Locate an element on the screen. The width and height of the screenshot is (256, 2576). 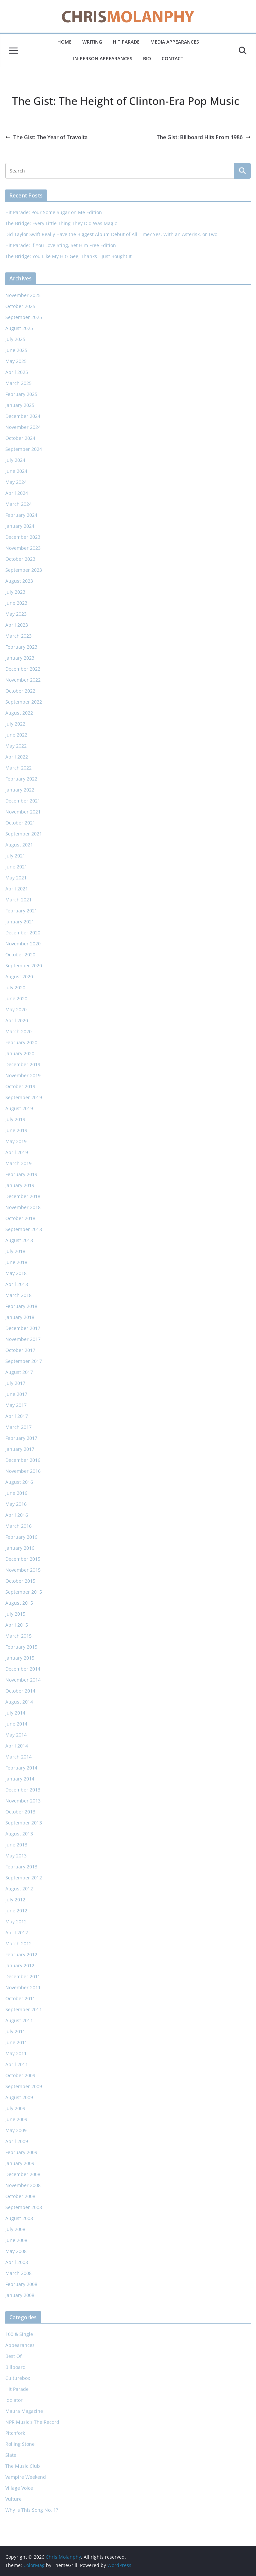
January 2015 is located at coordinates (19, 1658).